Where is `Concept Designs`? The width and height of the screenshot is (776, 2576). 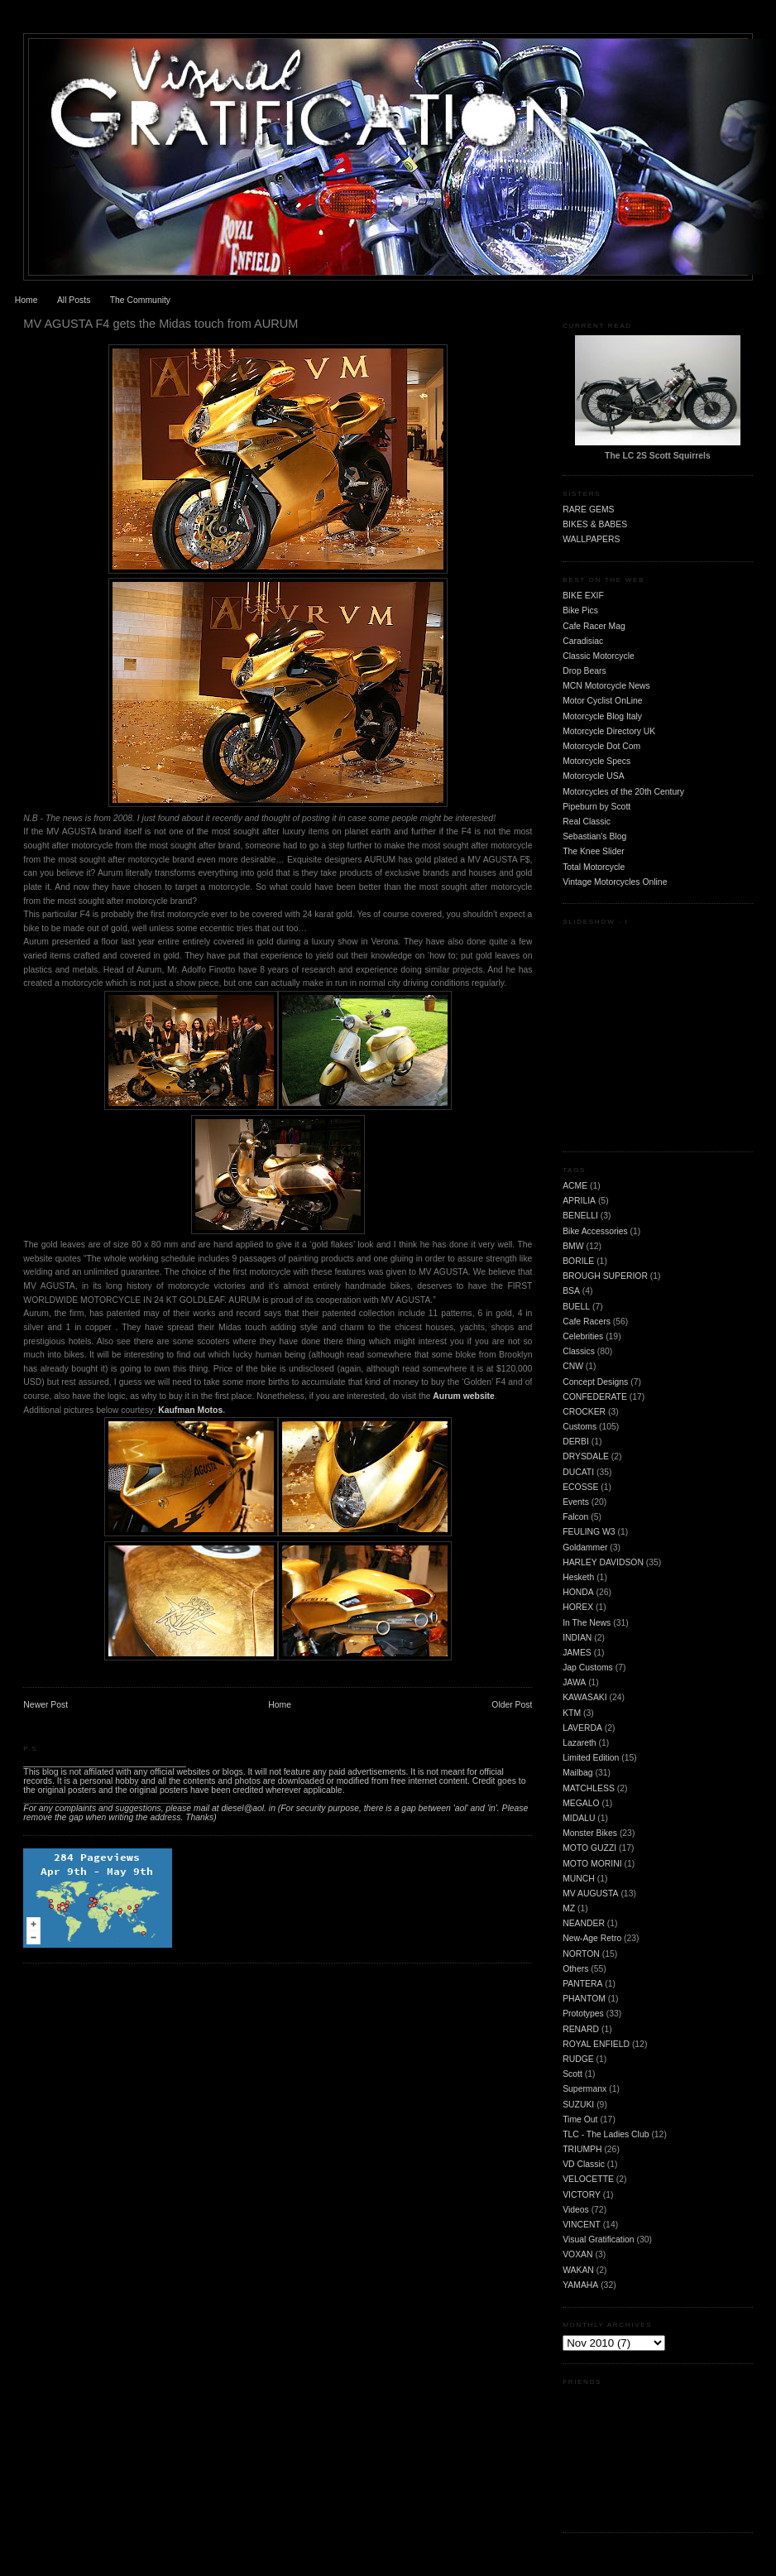 Concept Designs is located at coordinates (595, 1382).